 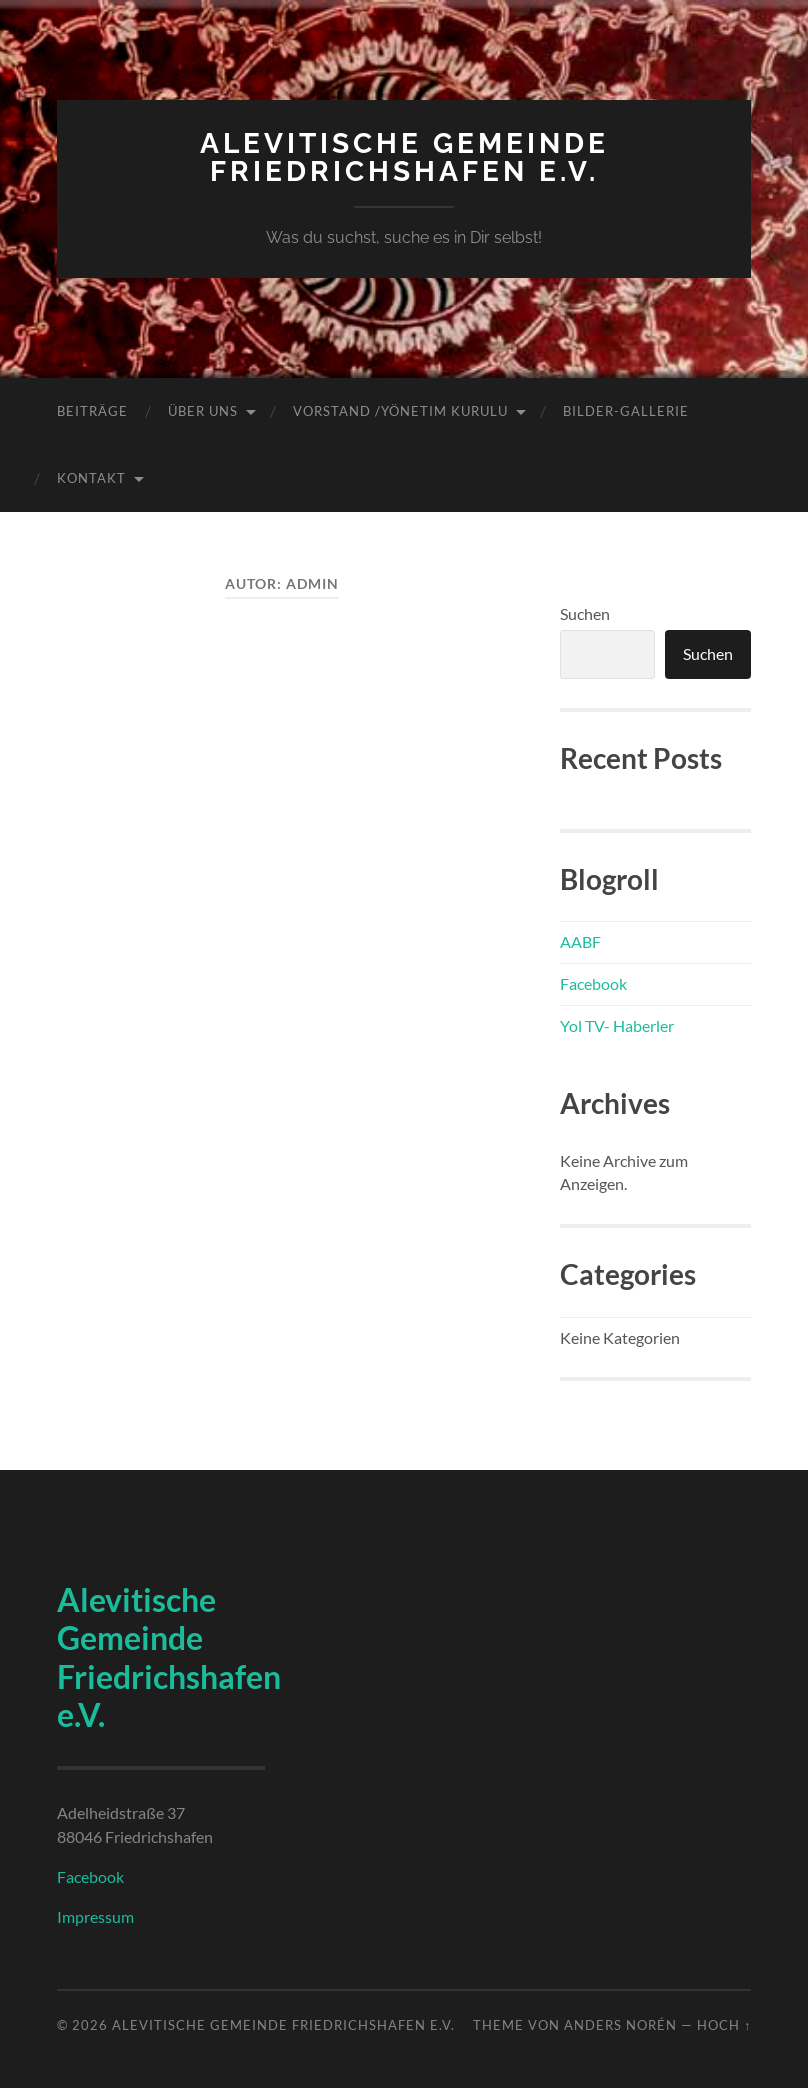 I want to click on Facebook, so click(x=593, y=983).